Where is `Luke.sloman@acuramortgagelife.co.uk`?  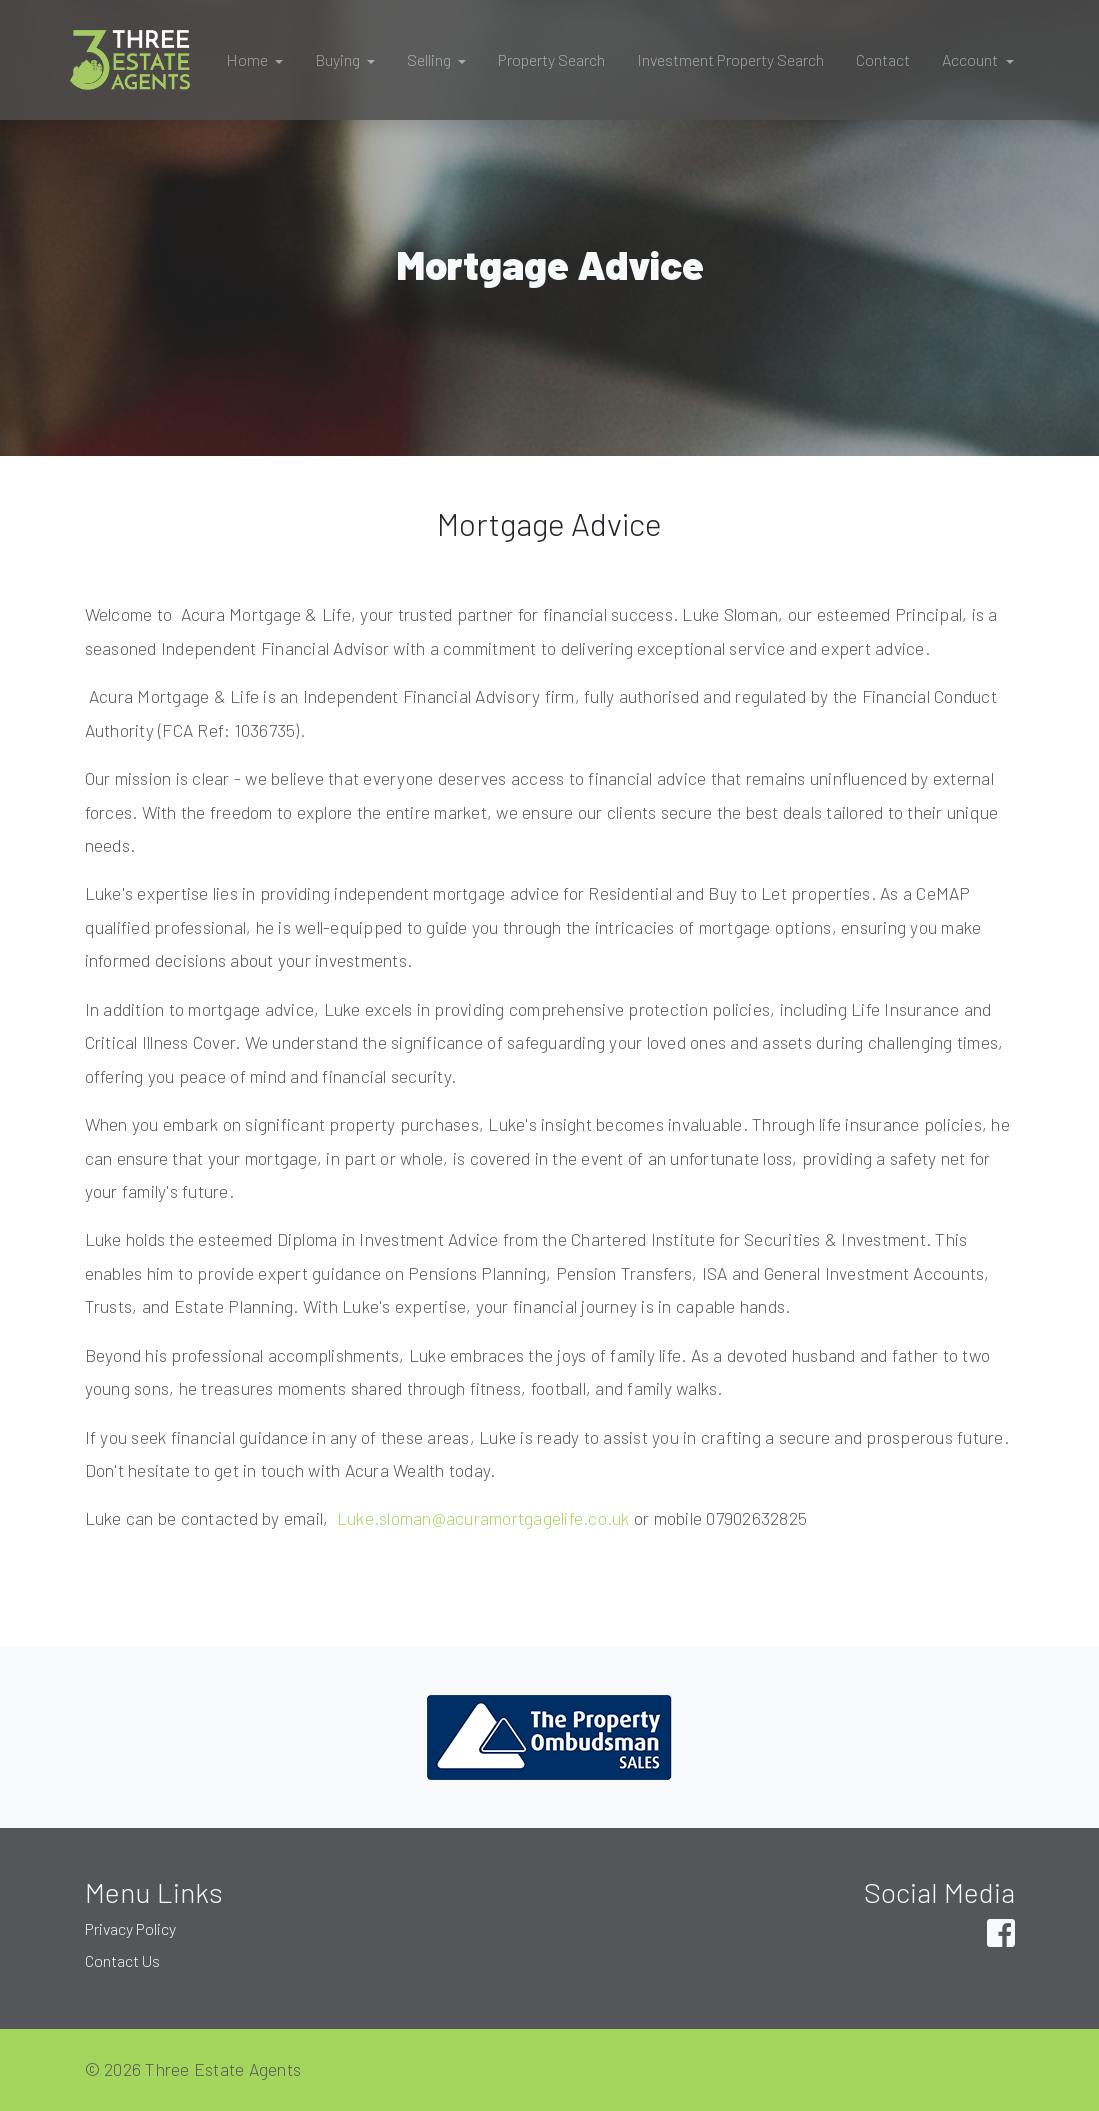 Luke.sloman@acuramortgagelife.co.uk is located at coordinates (481, 1518).